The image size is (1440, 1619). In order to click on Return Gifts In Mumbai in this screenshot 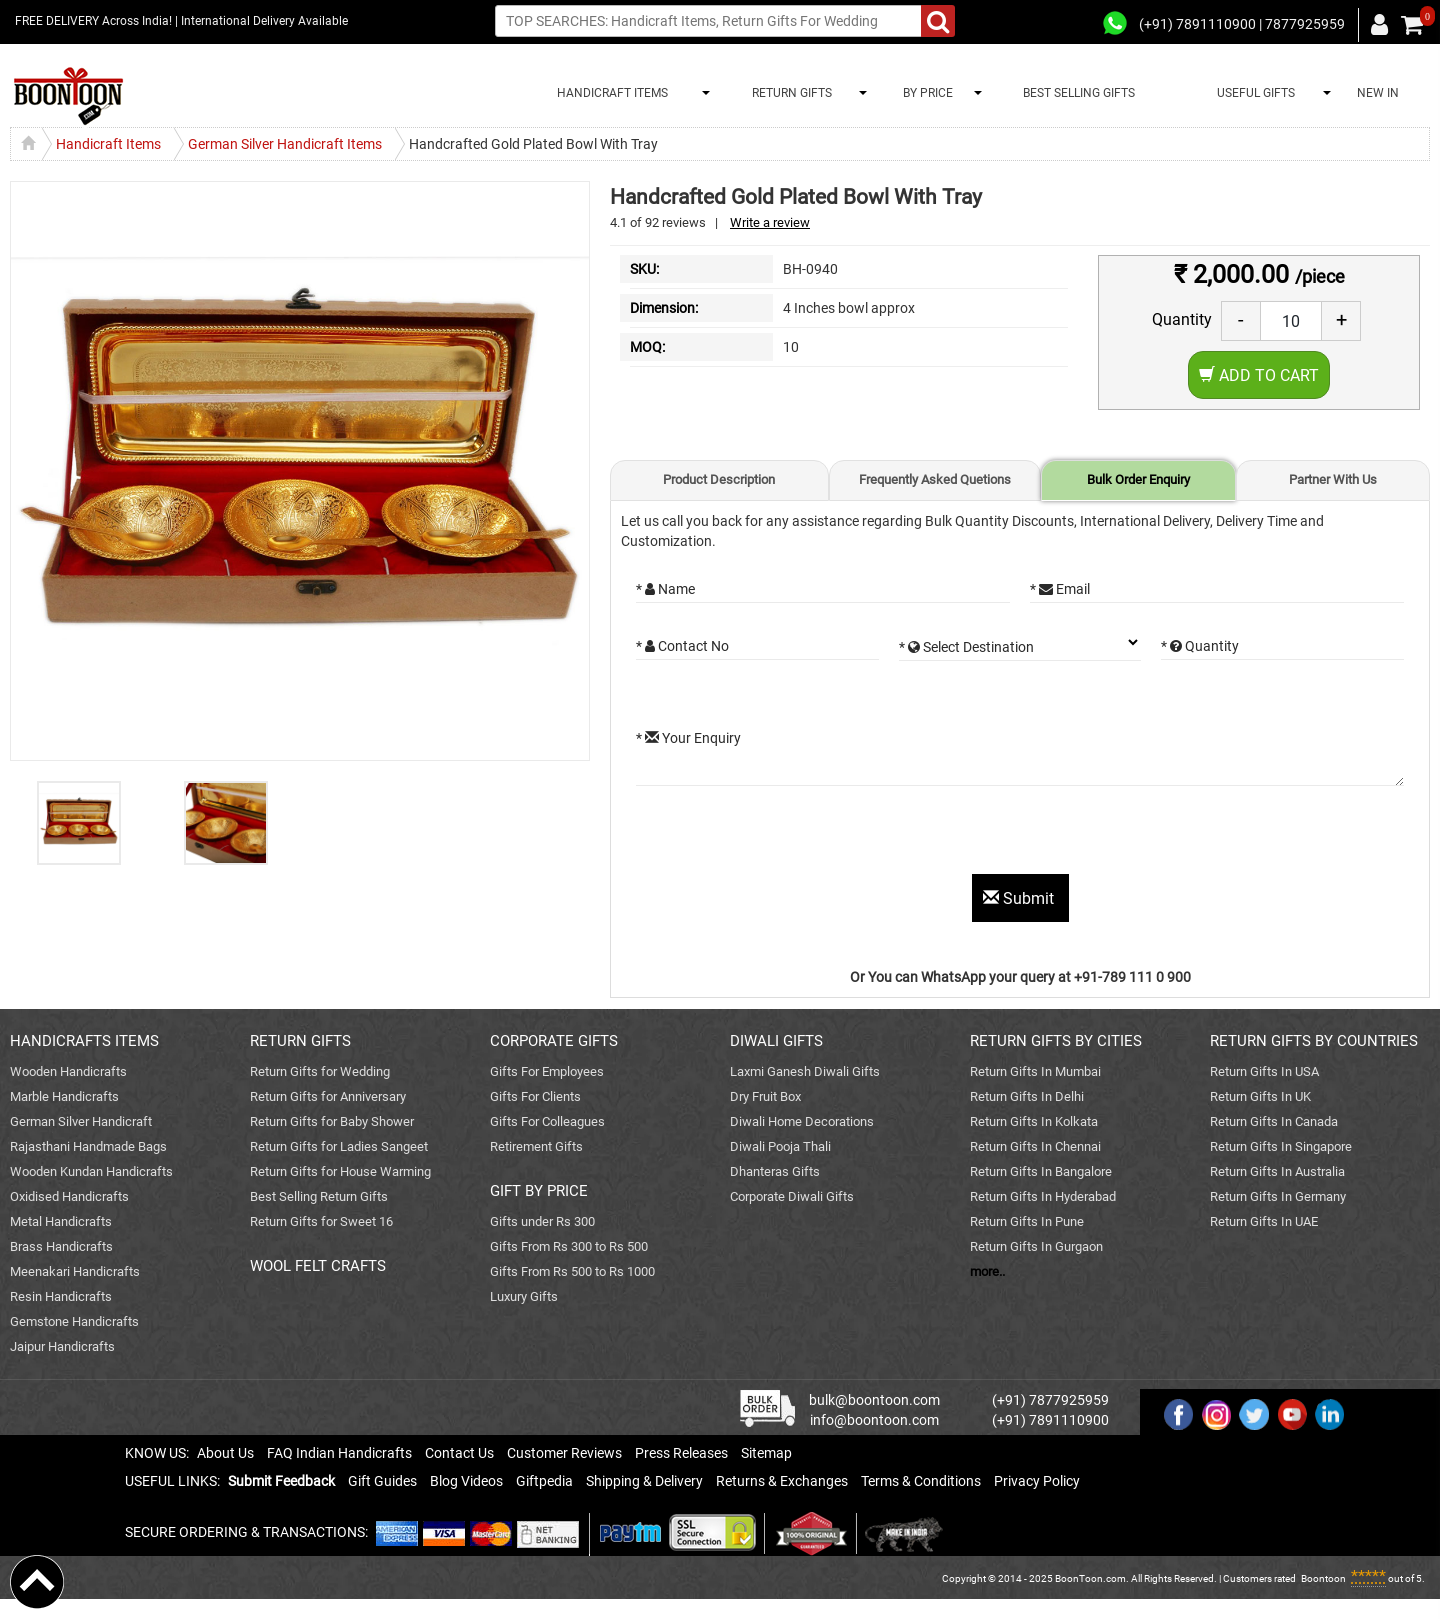, I will do `click(1035, 1071)`.